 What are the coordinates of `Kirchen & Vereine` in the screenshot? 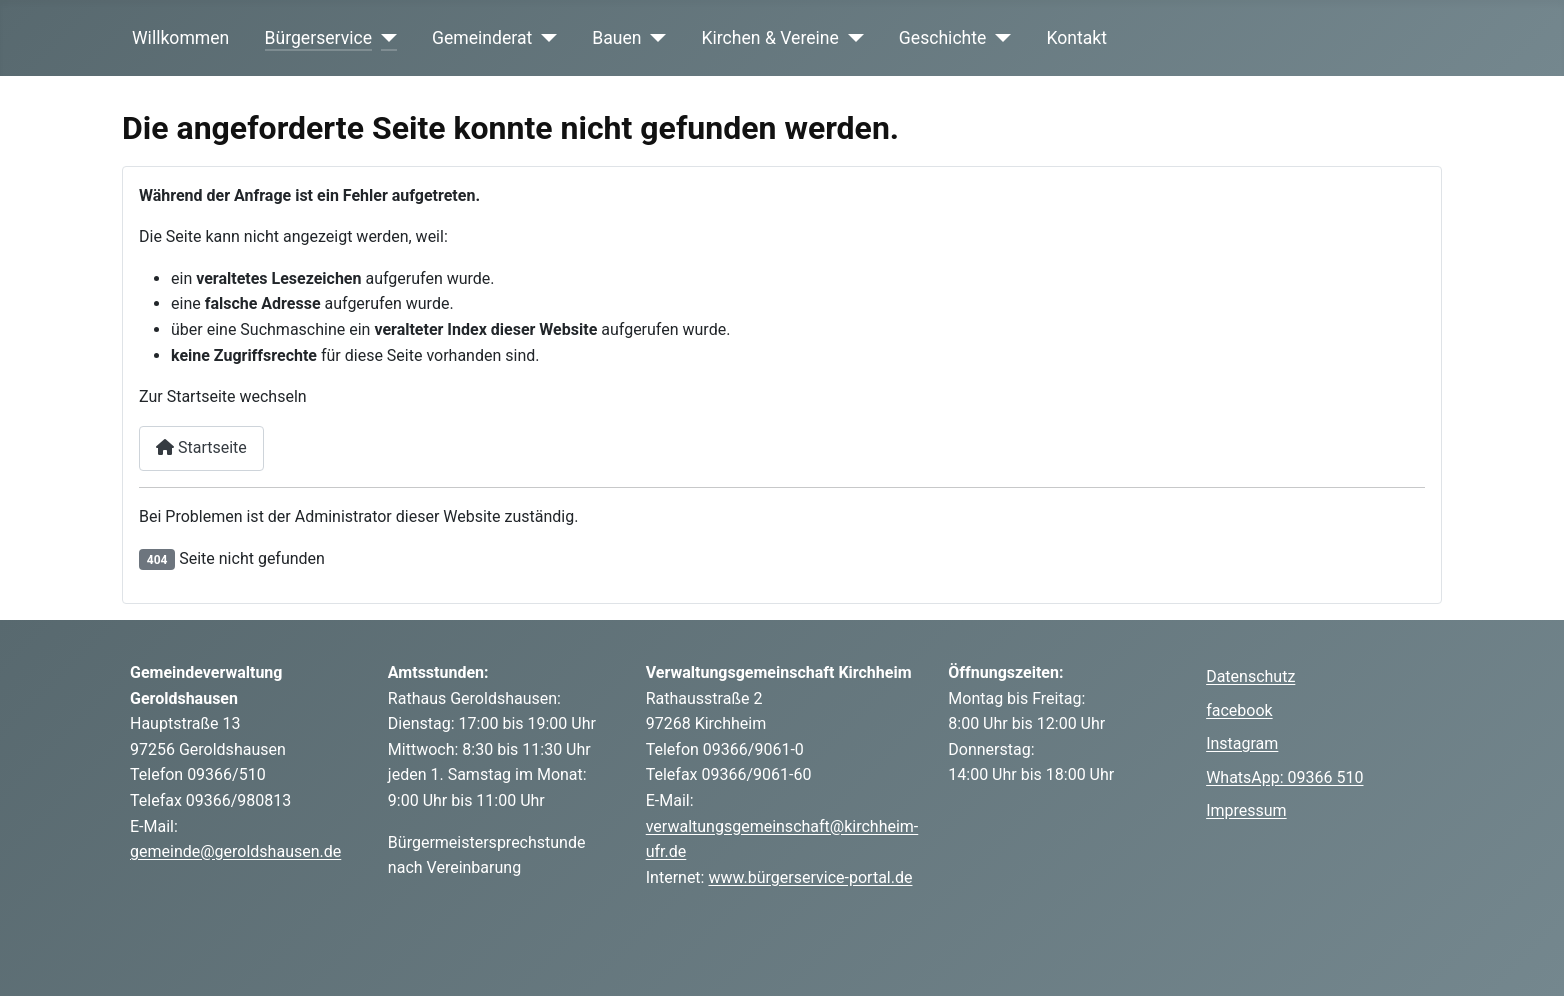 It's located at (770, 38).